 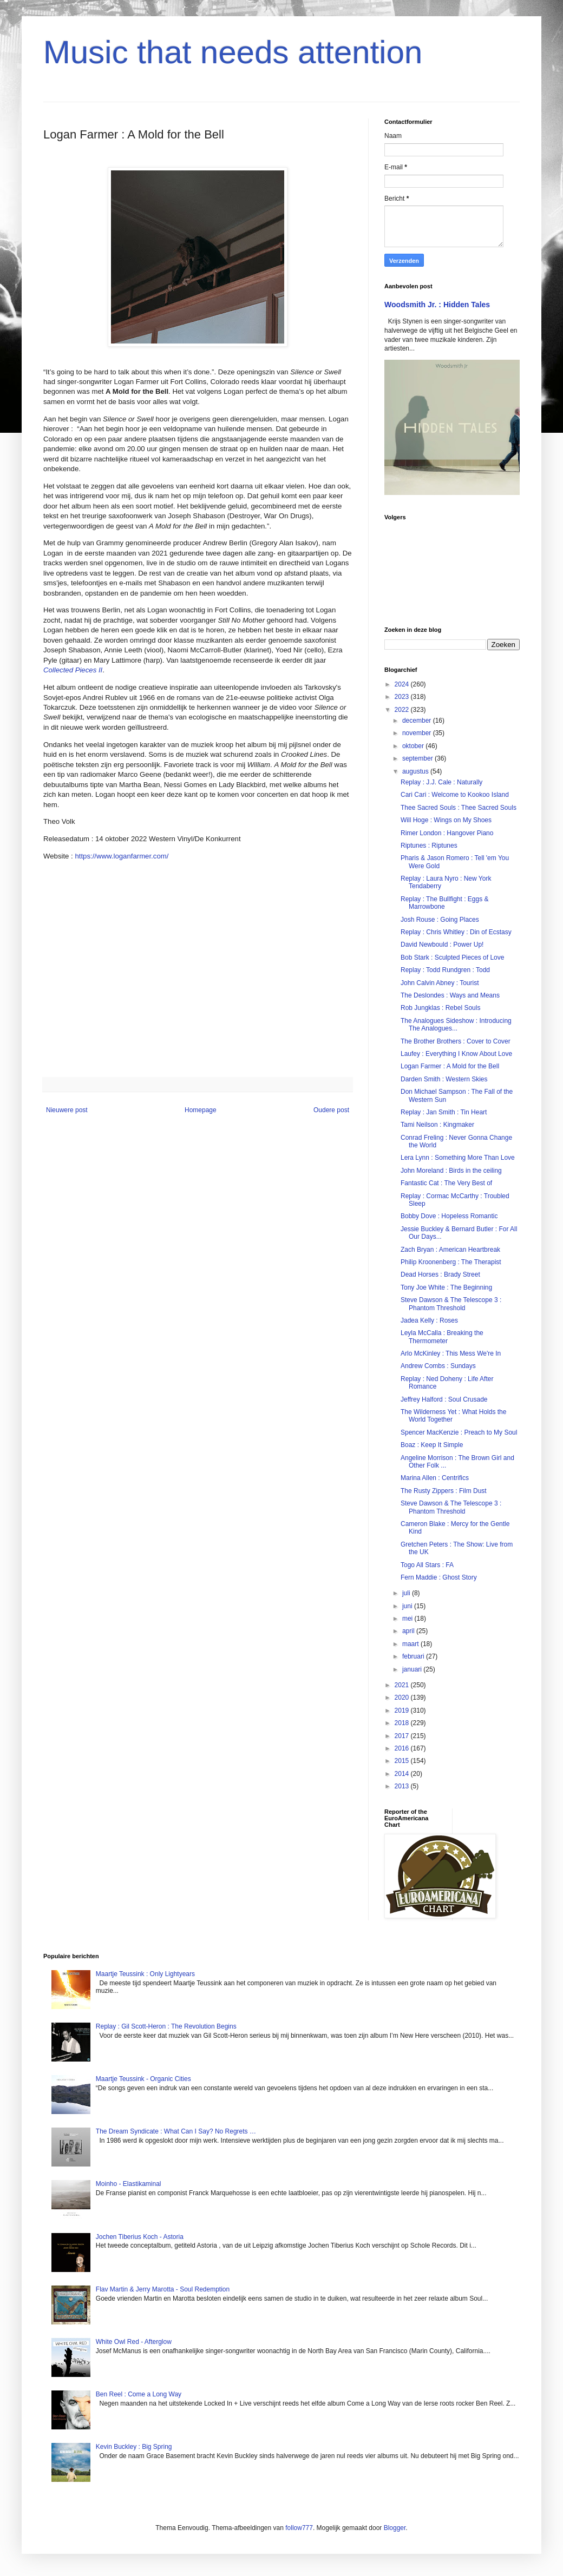 I want to click on Kevin Buckley : Big Spring, so click(x=134, y=2446).